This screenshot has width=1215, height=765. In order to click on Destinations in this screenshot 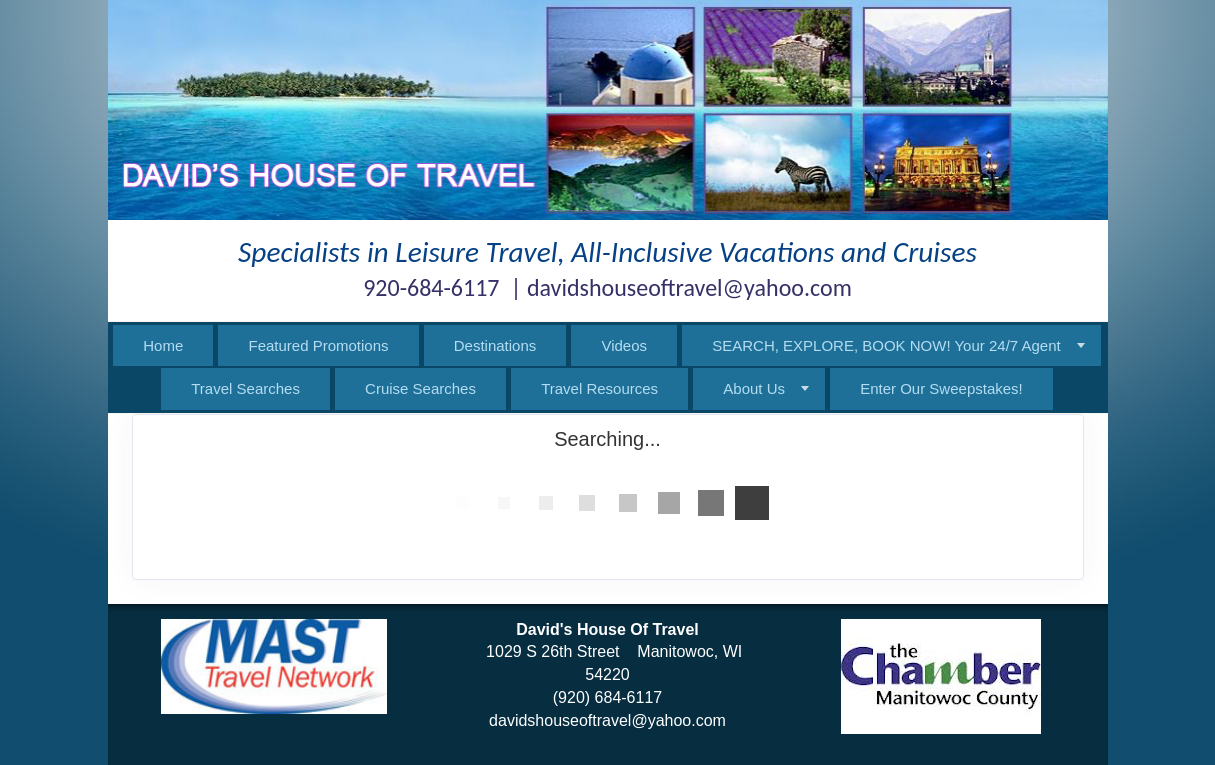, I will do `click(495, 345)`.